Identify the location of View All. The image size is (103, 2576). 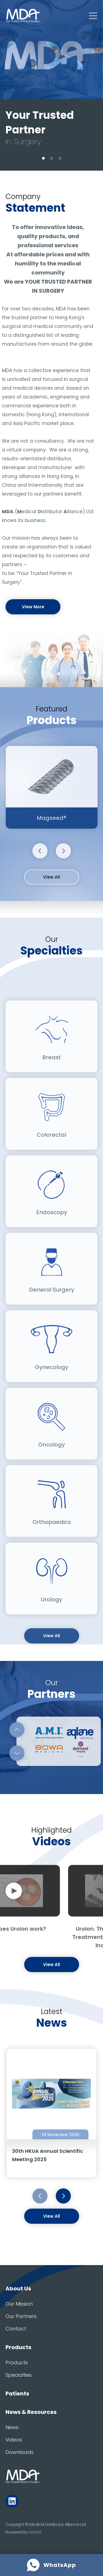
(51, 896).